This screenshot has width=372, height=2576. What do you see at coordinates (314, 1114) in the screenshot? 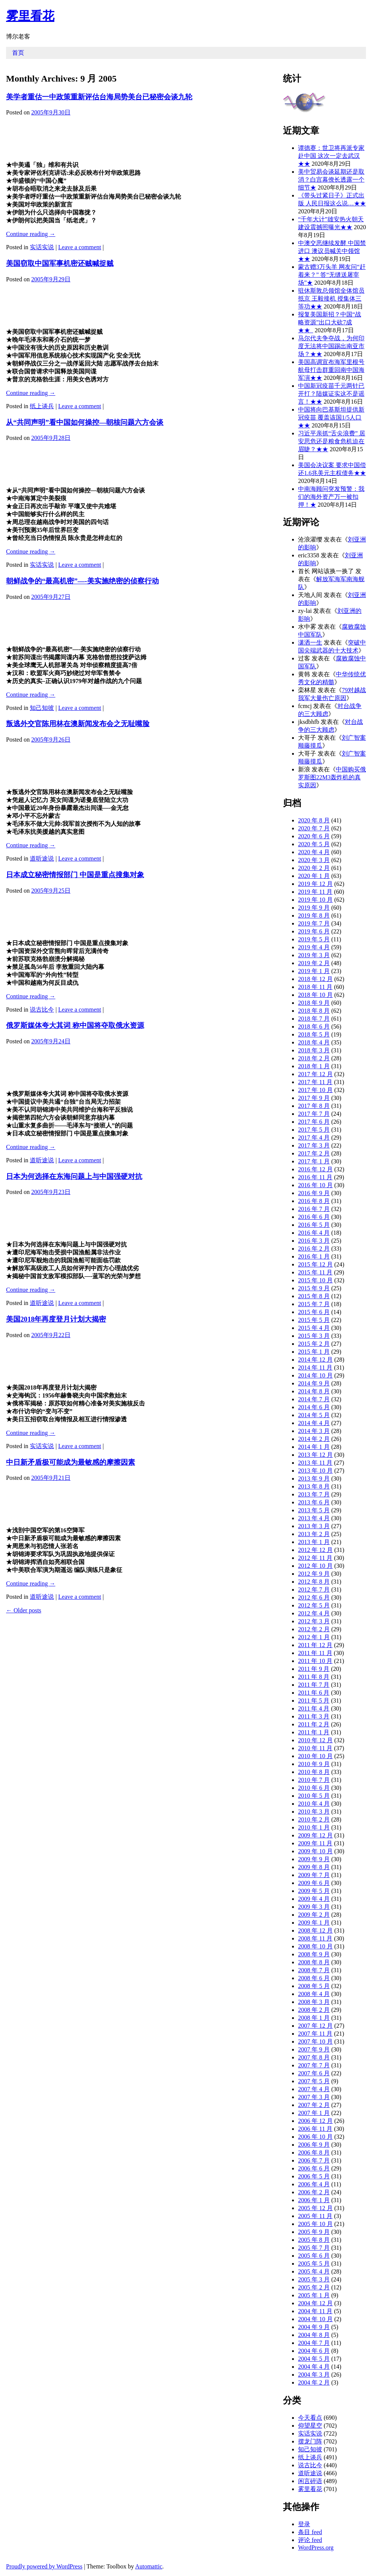
I see `2017 年 7 月` at bounding box center [314, 1114].